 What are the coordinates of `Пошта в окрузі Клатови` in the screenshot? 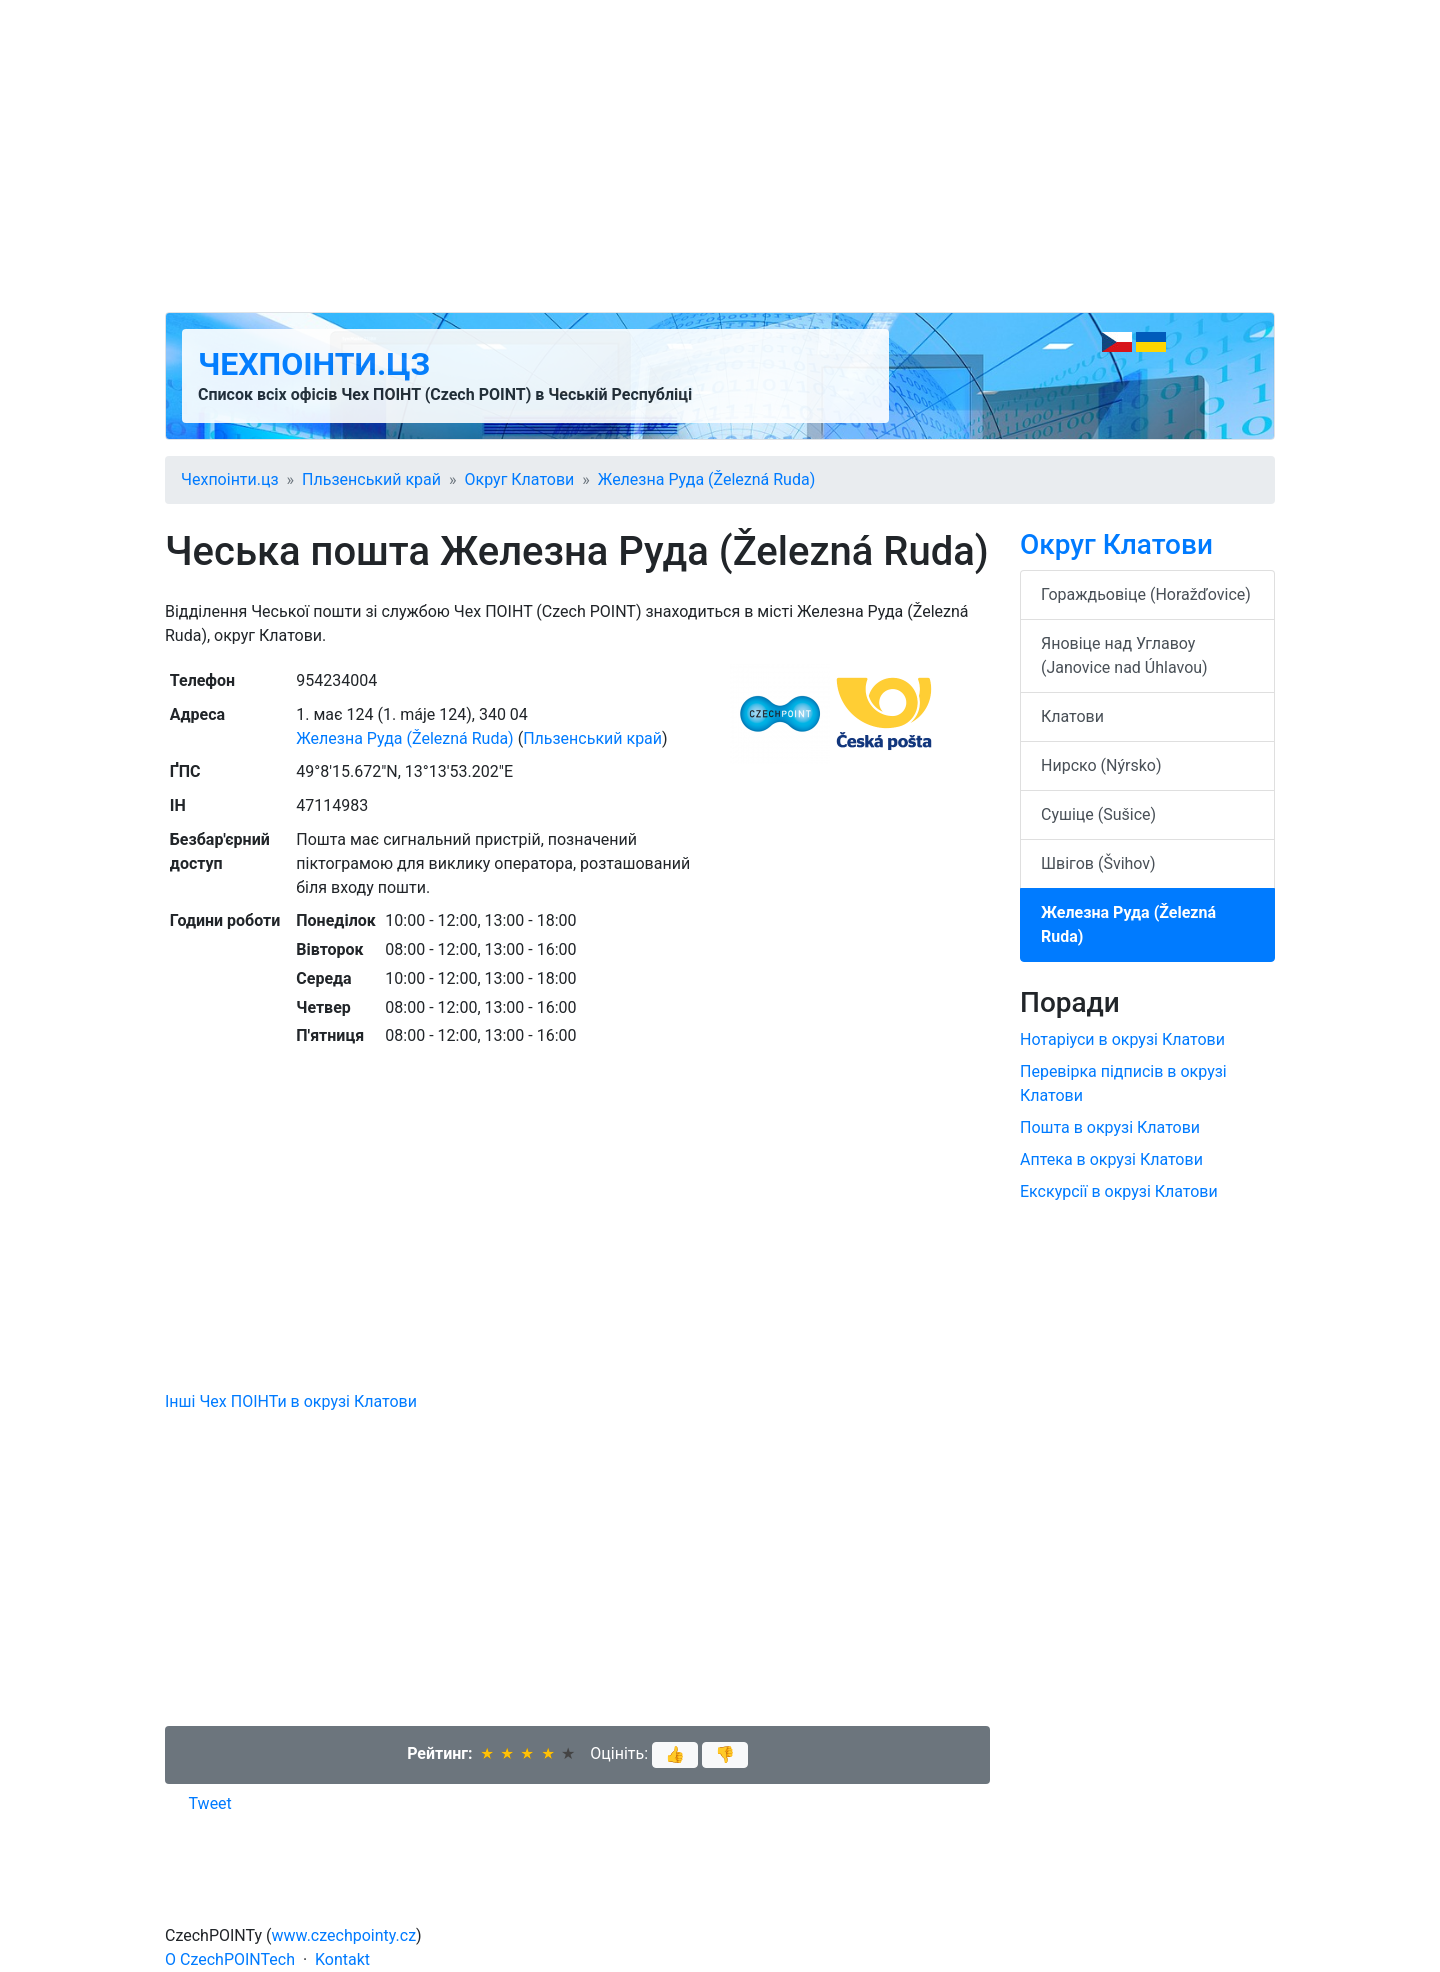 It's located at (1110, 1127).